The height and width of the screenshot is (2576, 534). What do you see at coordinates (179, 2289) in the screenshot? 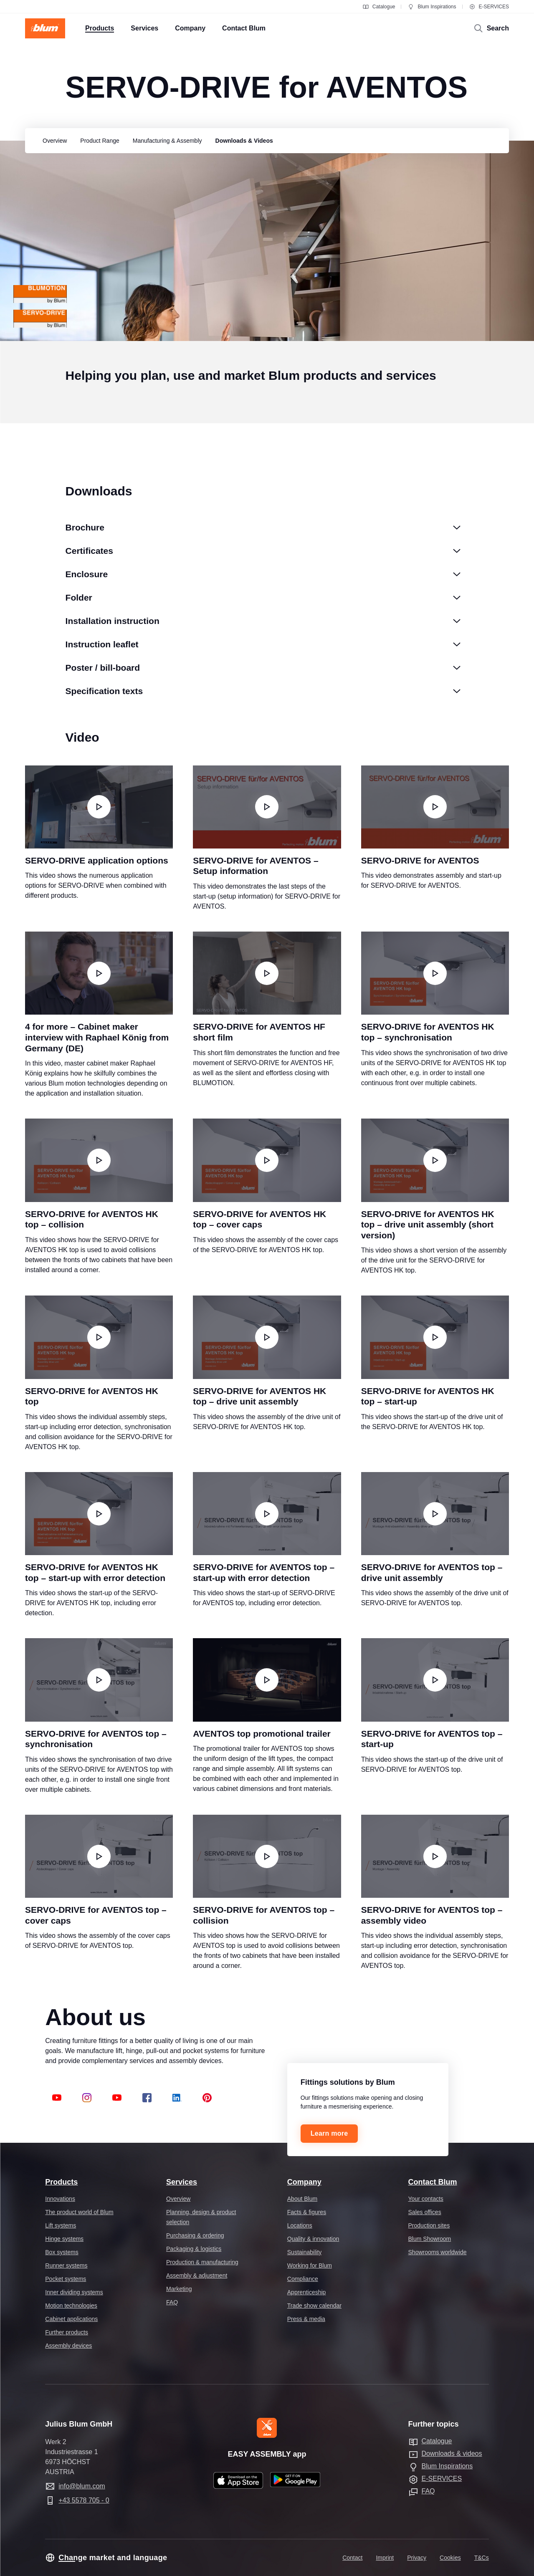
I see `Marketing` at bounding box center [179, 2289].